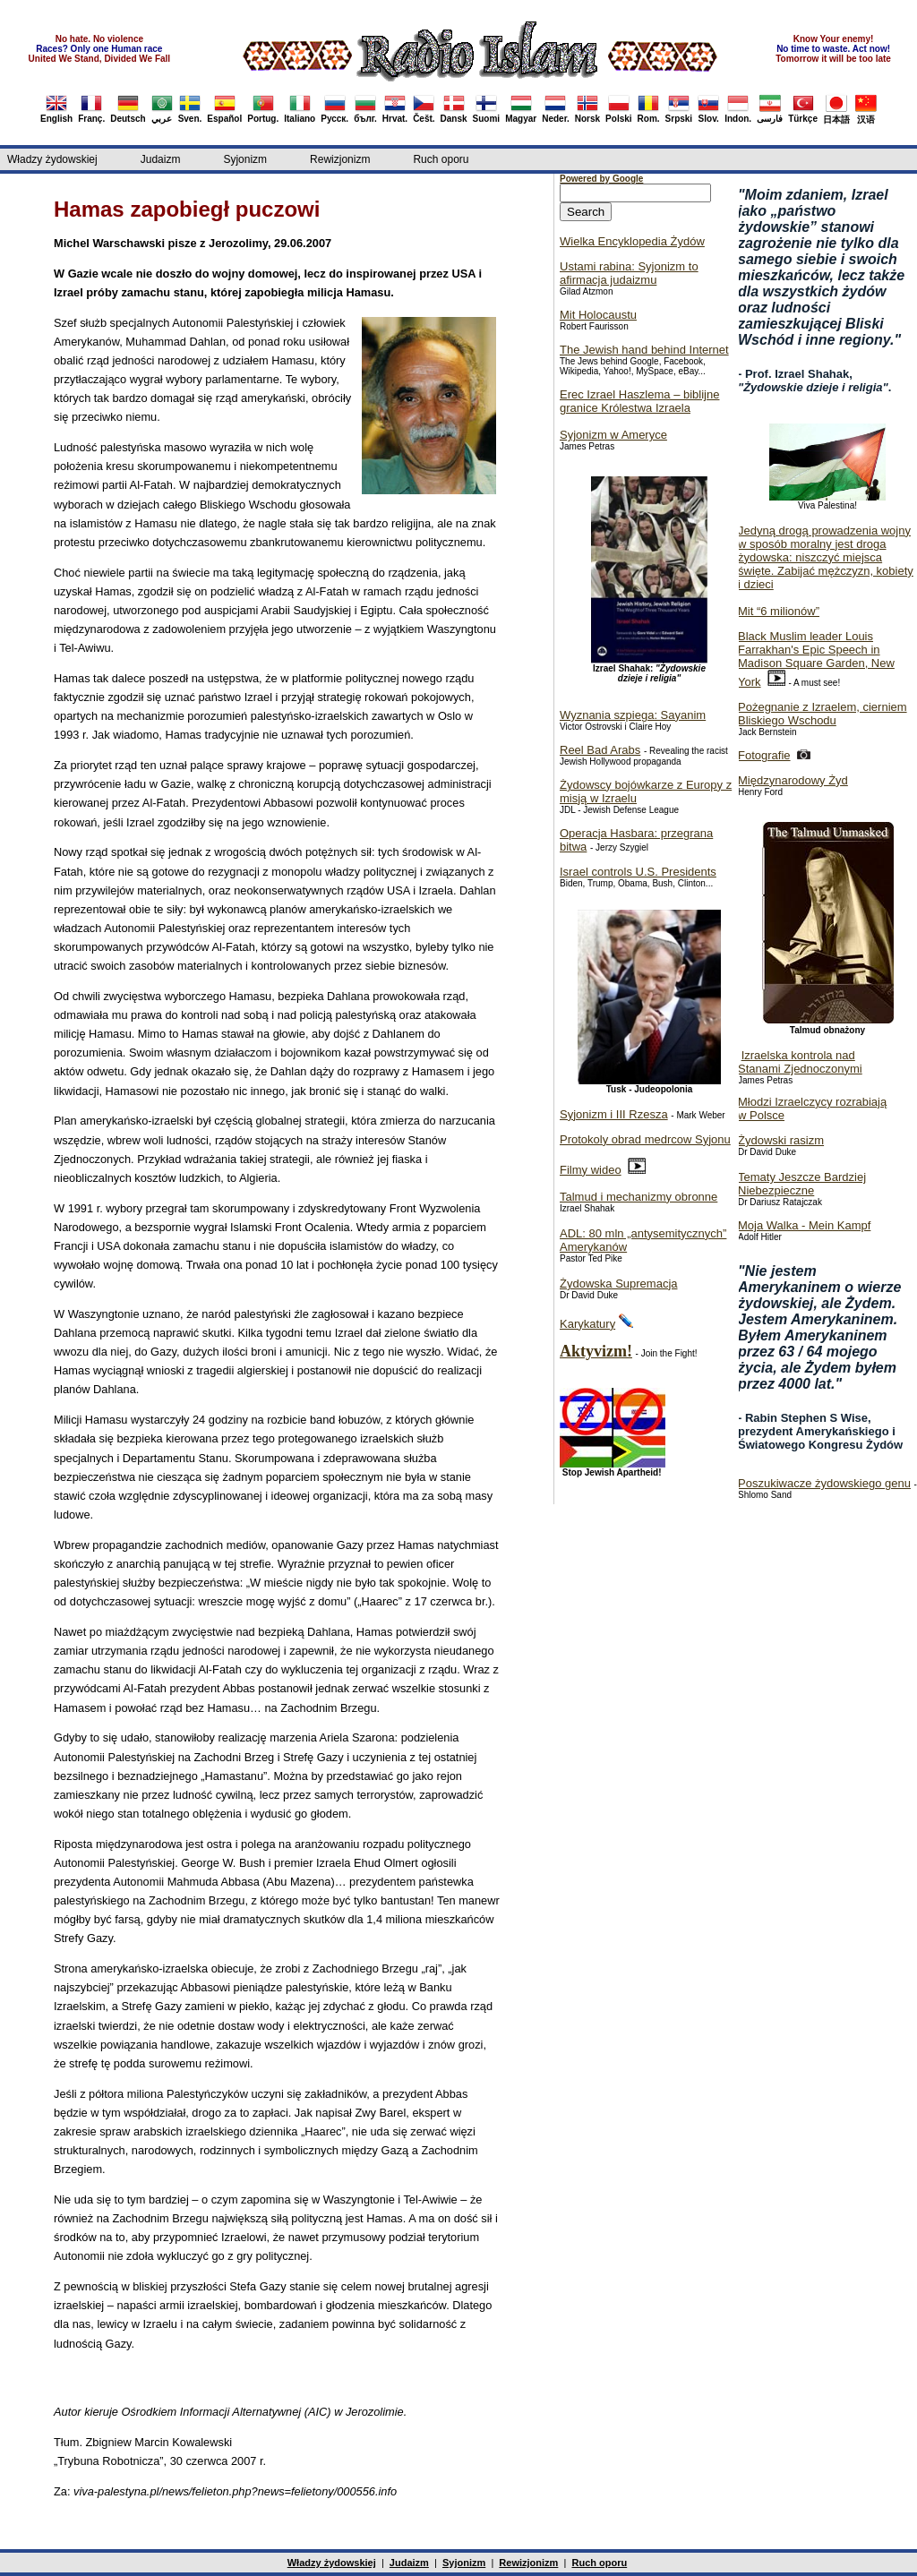 The image size is (917, 2576). Describe the element at coordinates (590, 1170) in the screenshot. I see `Filmy wideo` at that location.